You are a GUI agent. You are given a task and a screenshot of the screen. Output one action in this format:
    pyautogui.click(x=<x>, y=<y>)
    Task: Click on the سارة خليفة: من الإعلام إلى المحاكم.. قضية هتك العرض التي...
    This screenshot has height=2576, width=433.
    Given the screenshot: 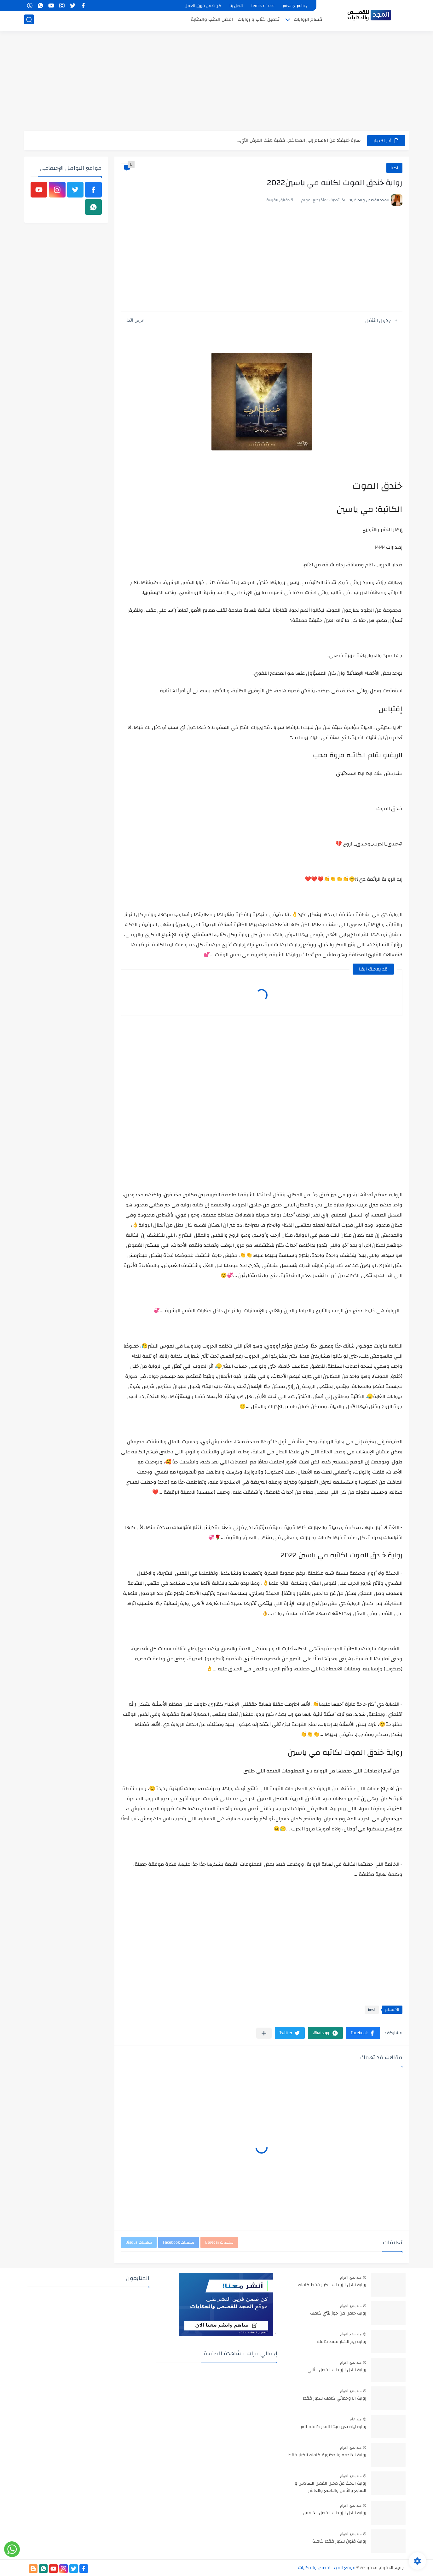 What is the action you would take?
    pyautogui.click(x=299, y=140)
    